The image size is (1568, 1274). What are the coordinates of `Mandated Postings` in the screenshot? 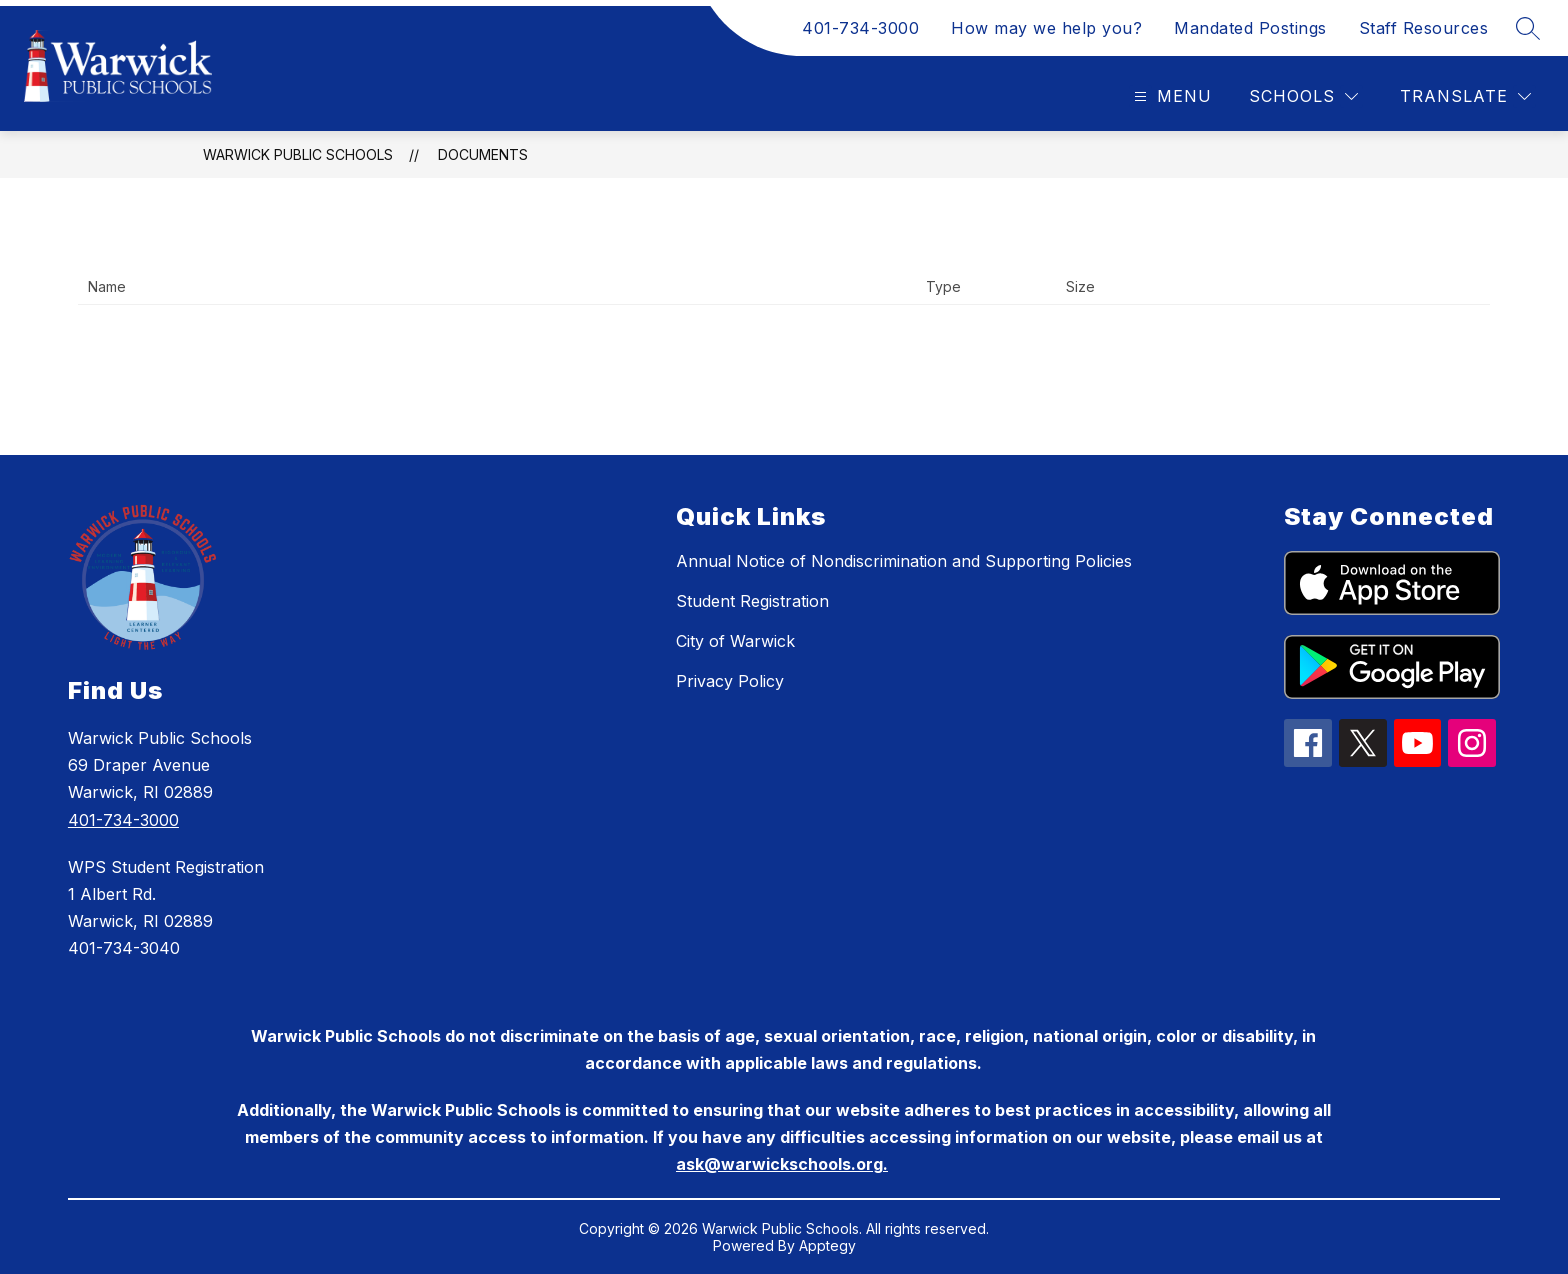 It's located at (1250, 28).